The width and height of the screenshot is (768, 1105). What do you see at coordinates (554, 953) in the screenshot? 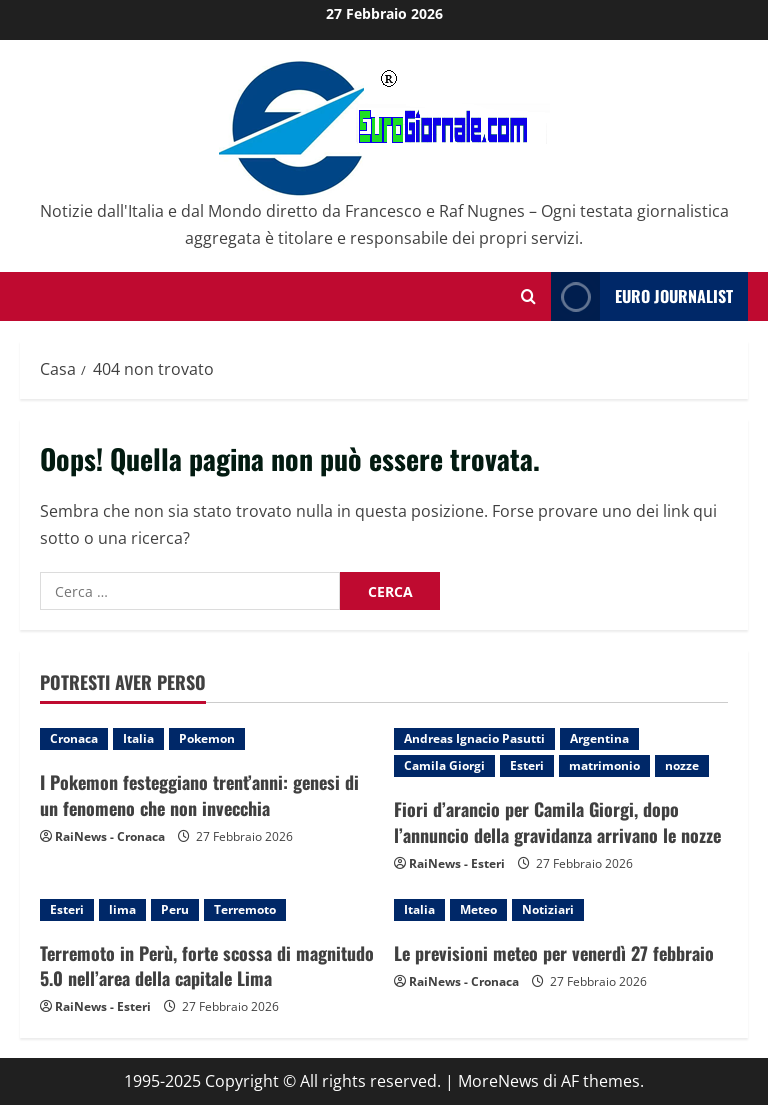
I see `Le previsioni meteo per venerdì 27 febbraio` at bounding box center [554, 953].